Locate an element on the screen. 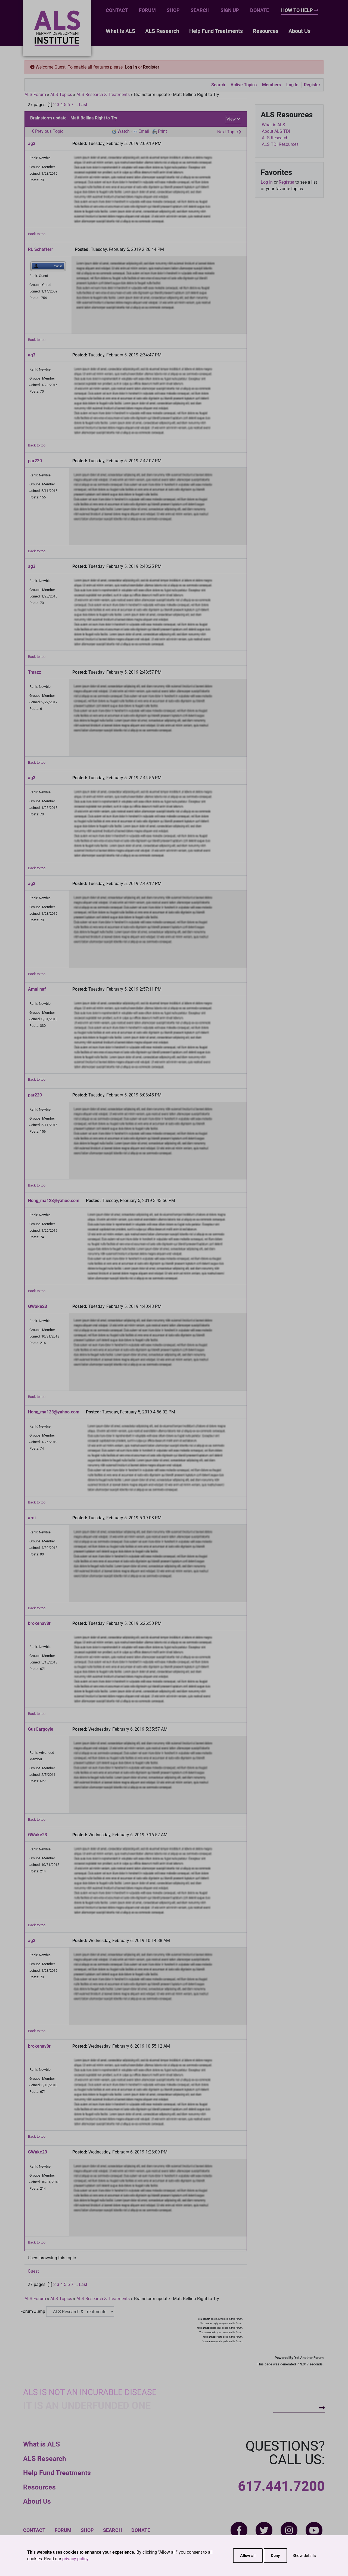  Shop is located at coordinates (173, 10).